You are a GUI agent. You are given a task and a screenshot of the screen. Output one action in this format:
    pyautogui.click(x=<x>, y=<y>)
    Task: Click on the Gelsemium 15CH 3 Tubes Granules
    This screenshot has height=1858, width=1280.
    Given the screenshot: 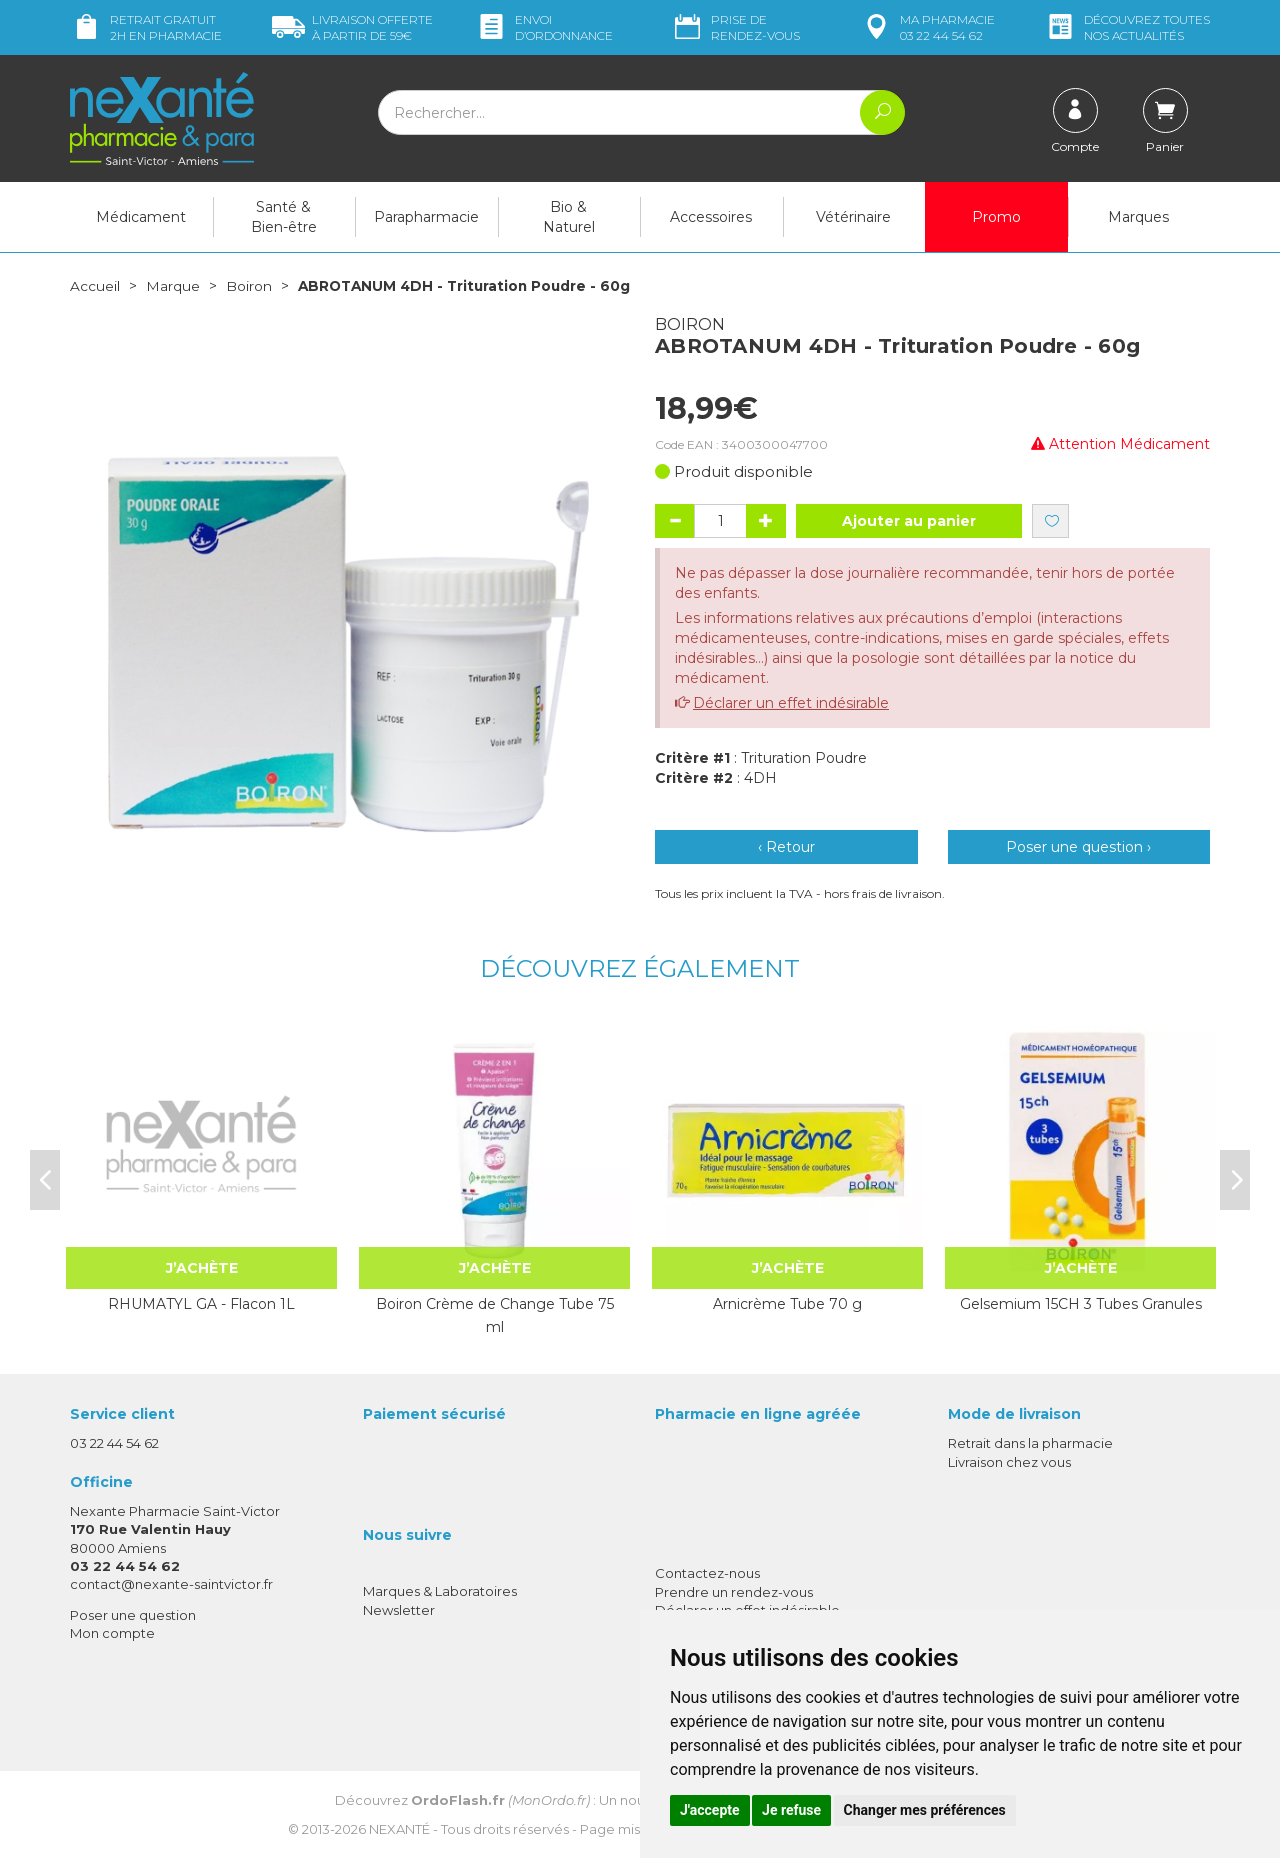 What is the action you would take?
    pyautogui.click(x=1081, y=1304)
    